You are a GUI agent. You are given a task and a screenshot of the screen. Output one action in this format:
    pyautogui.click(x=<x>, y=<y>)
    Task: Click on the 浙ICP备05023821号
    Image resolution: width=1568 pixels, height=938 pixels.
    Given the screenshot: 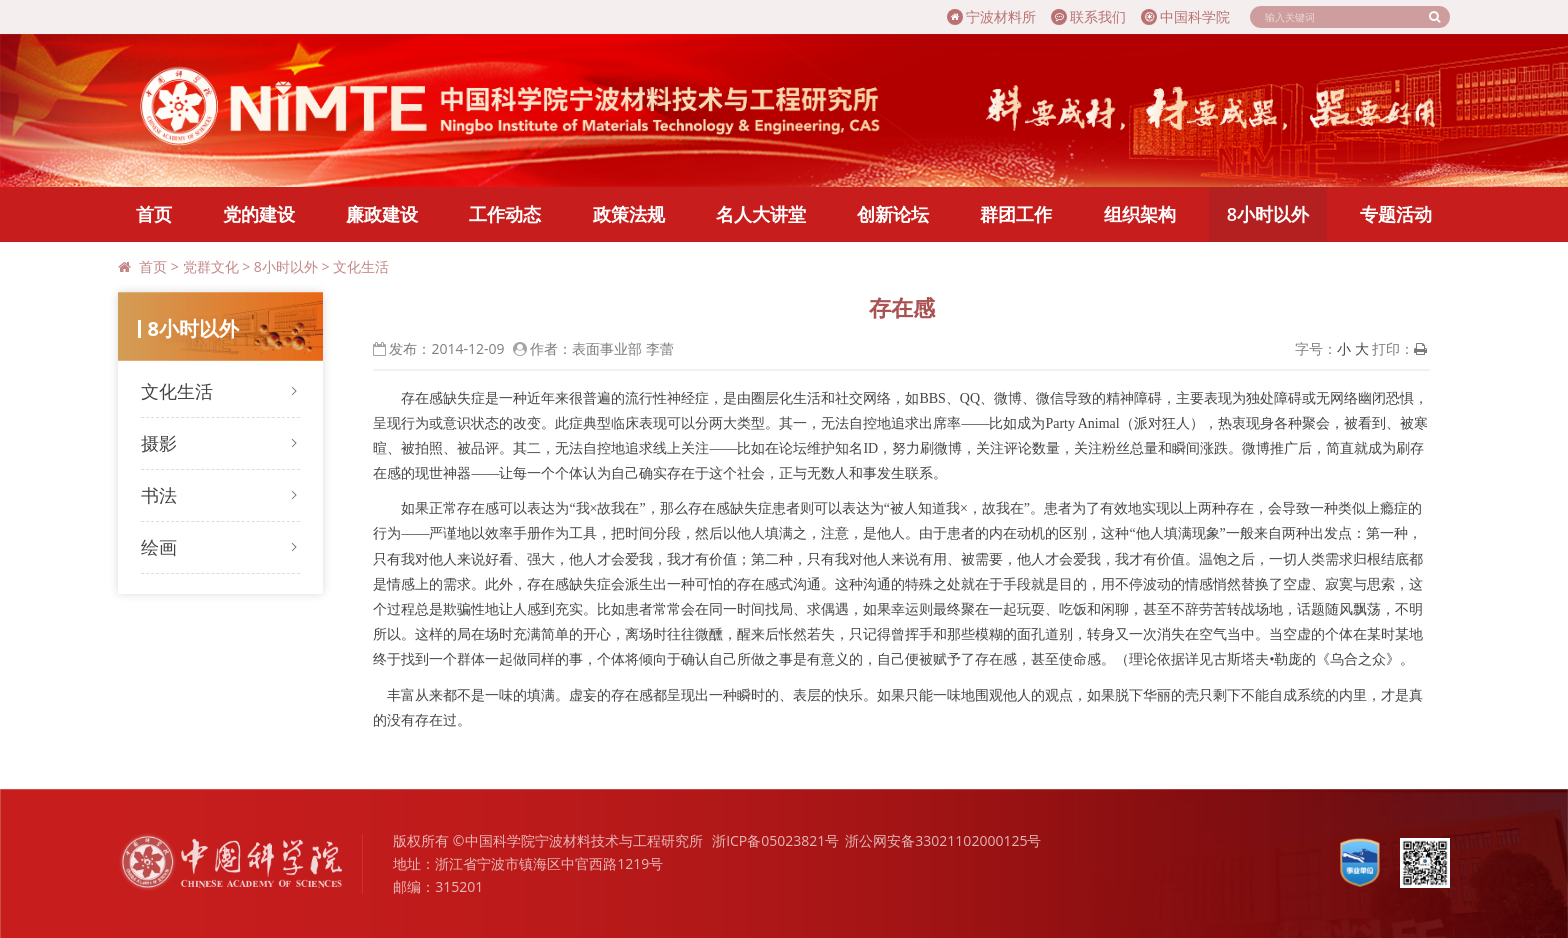 What is the action you would take?
    pyautogui.click(x=775, y=840)
    